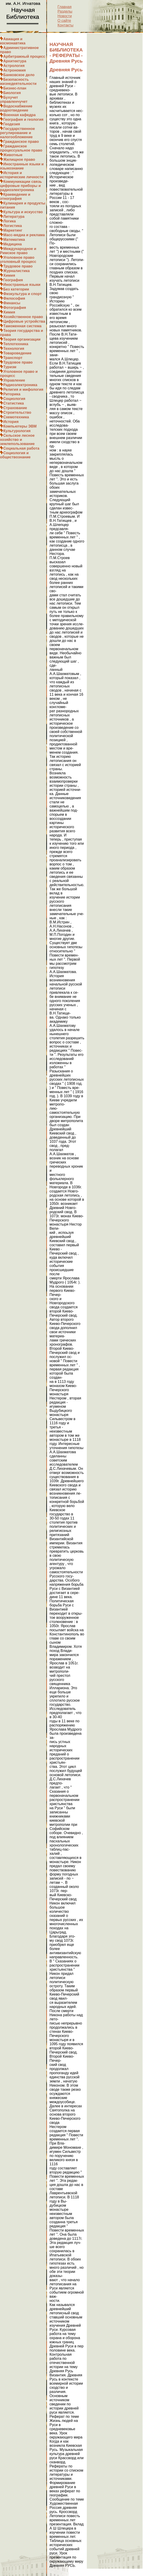 This screenshot has height=2576, width=143. Describe the element at coordinates (21, 448) in the screenshot. I see `Социальная работа` at that location.